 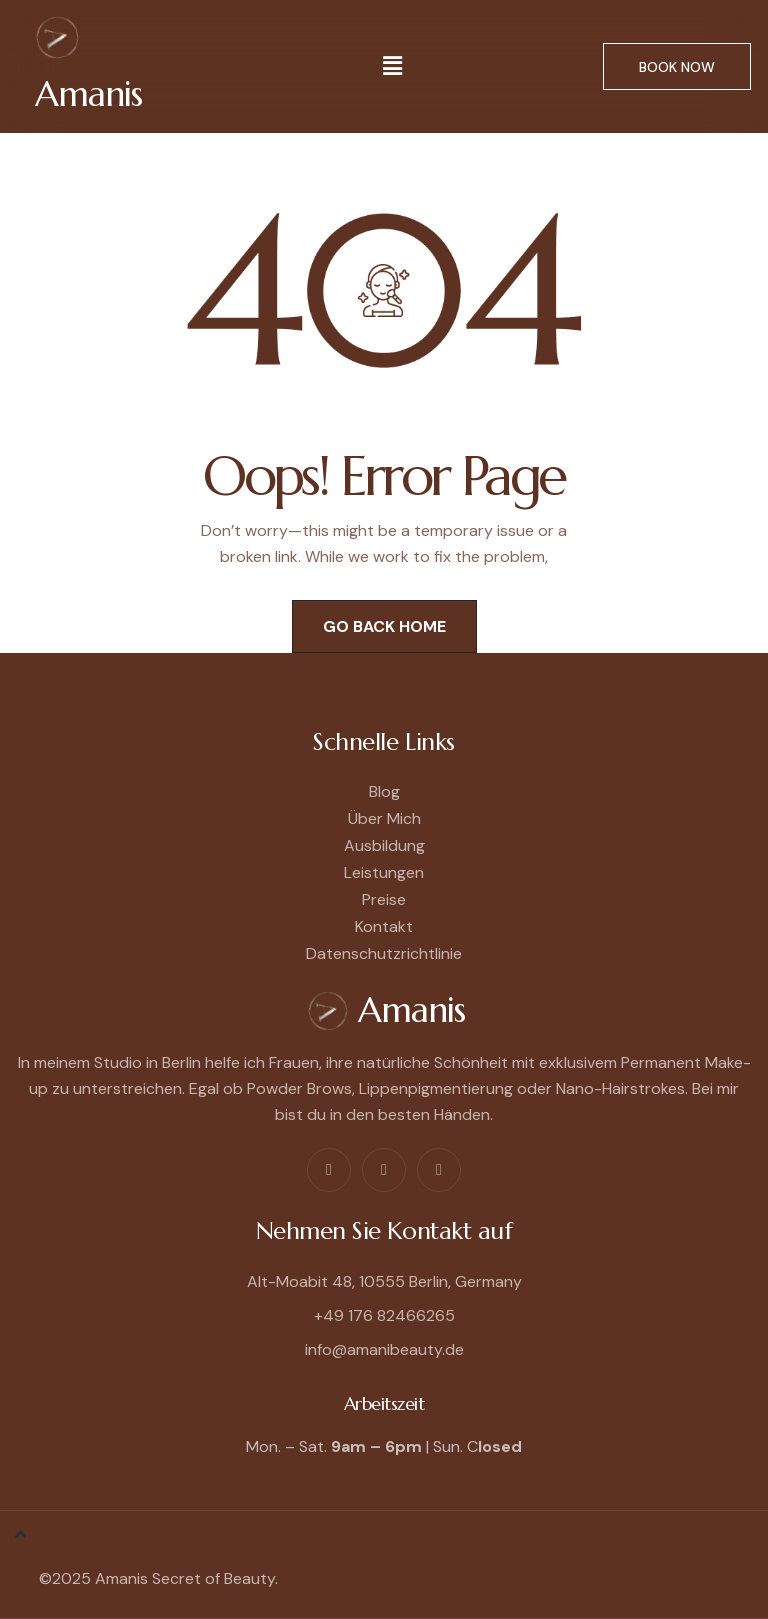 What do you see at coordinates (393, 66) in the screenshot?
I see `[button]` at bounding box center [393, 66].